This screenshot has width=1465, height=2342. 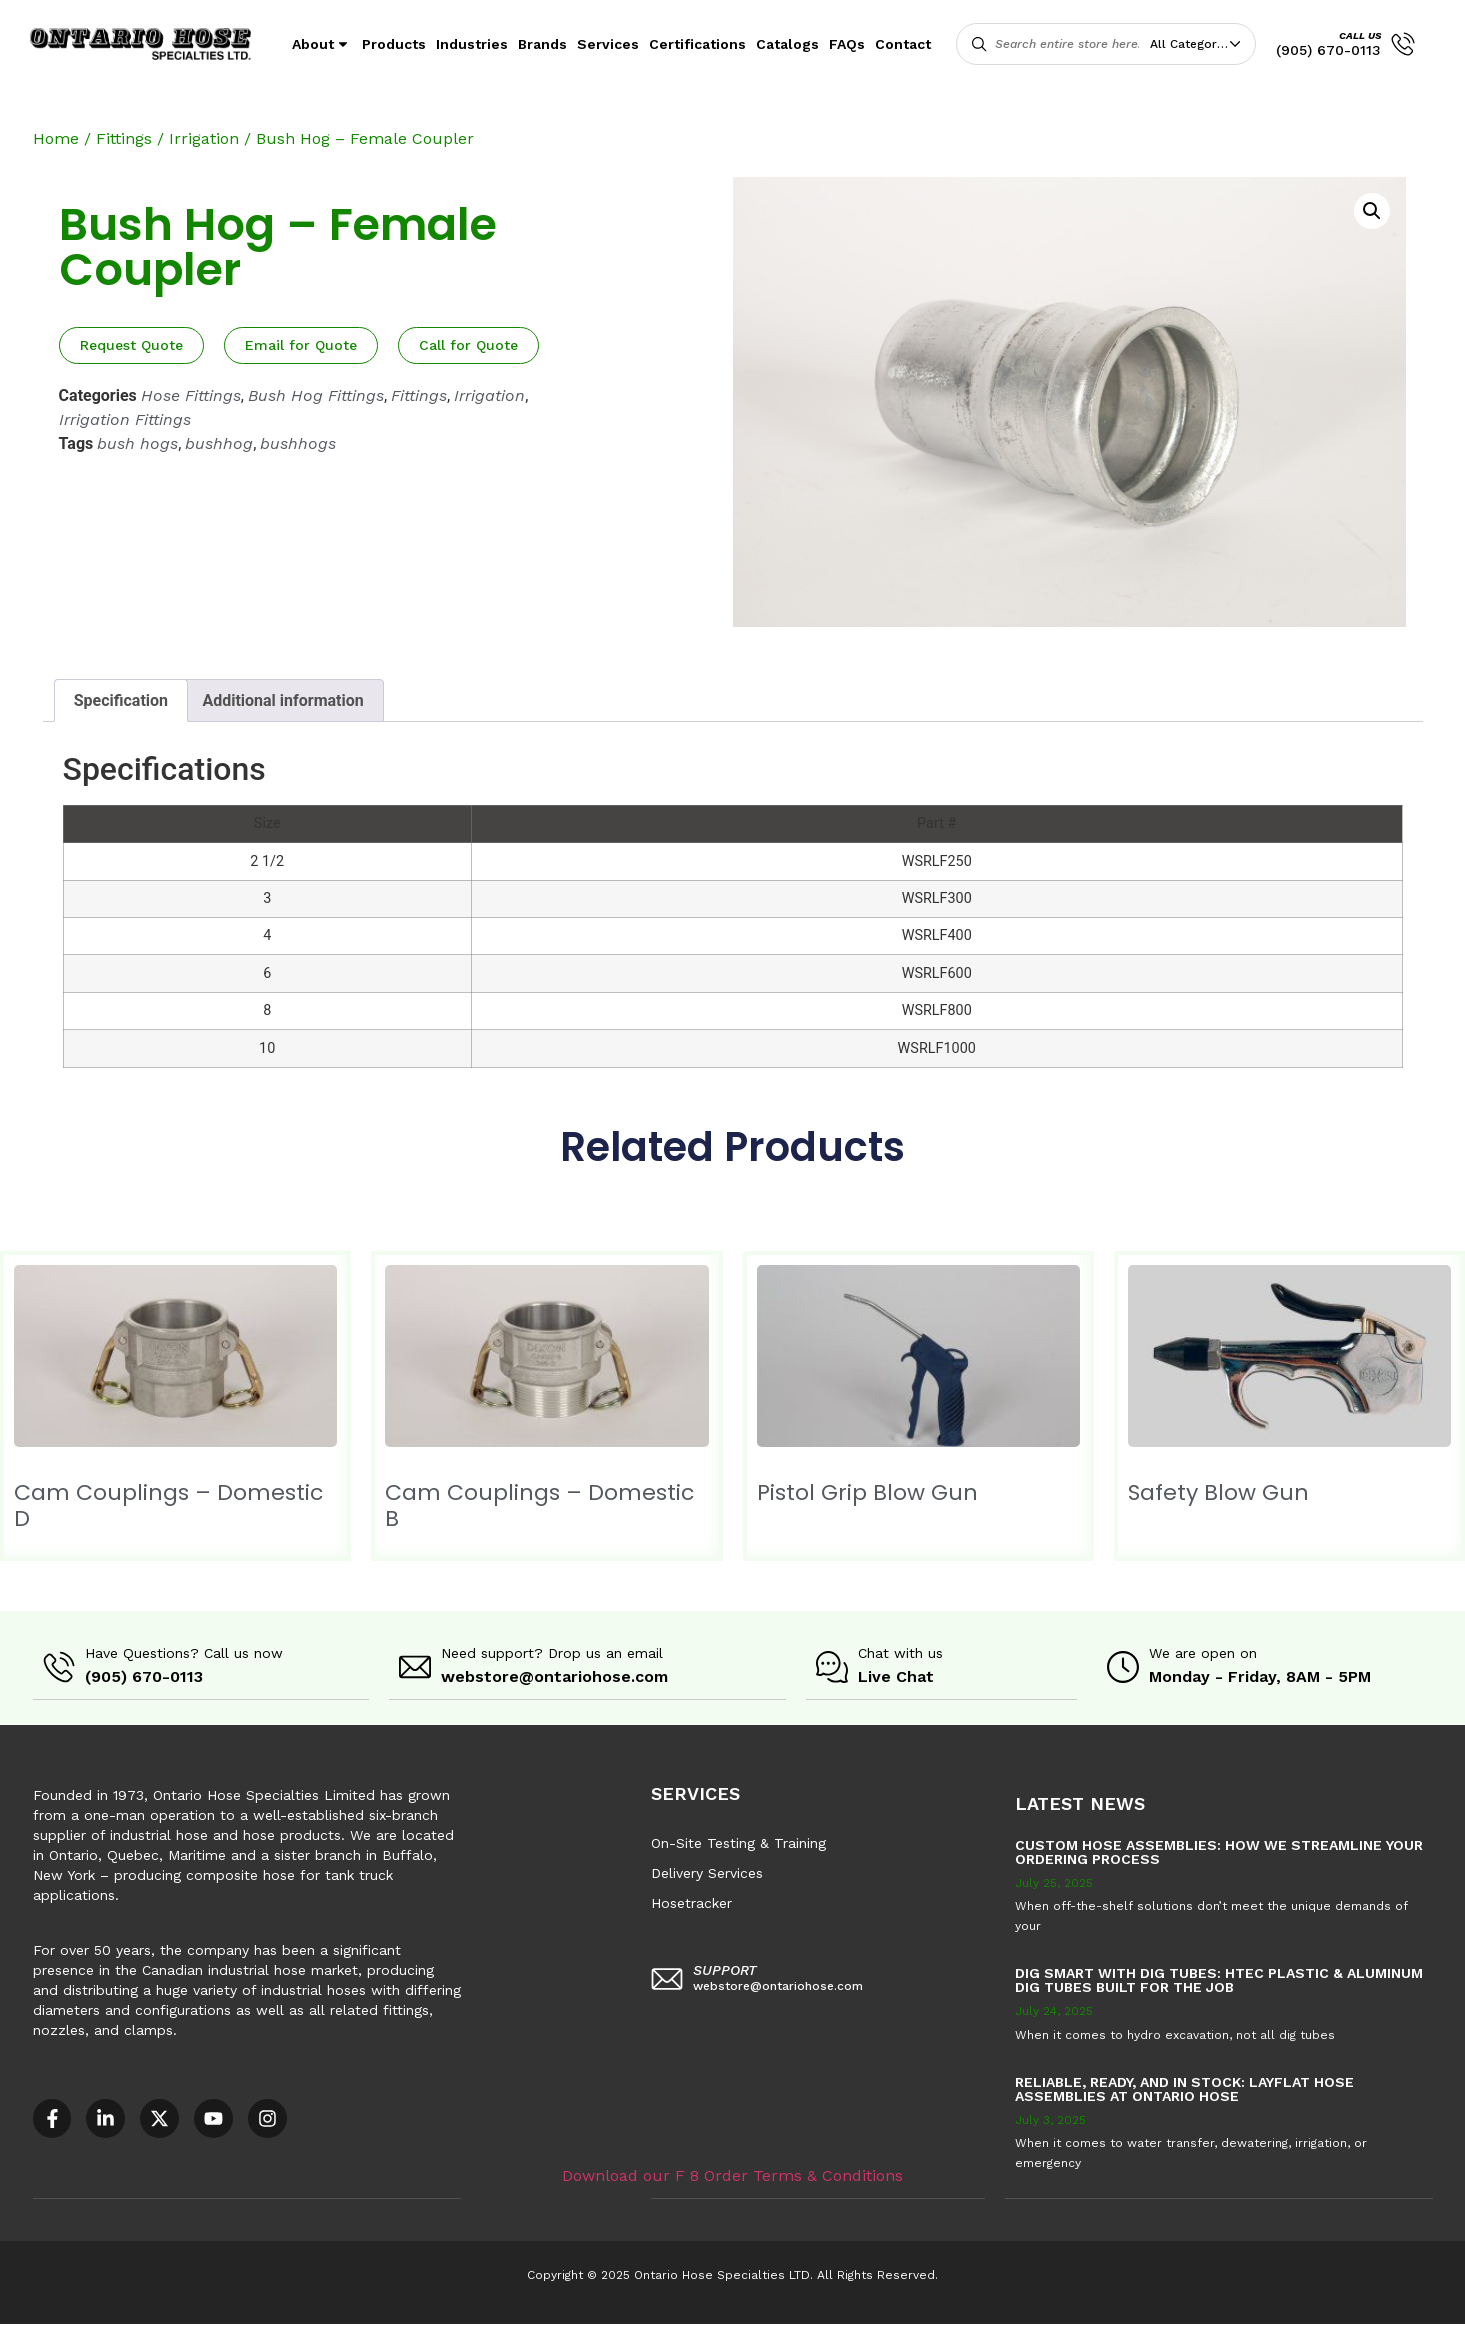 What do you see at coordinates (554, 1676) in the screenshot?
I see `webstore@ontariohose.com` at bounding box center [554, 1676].